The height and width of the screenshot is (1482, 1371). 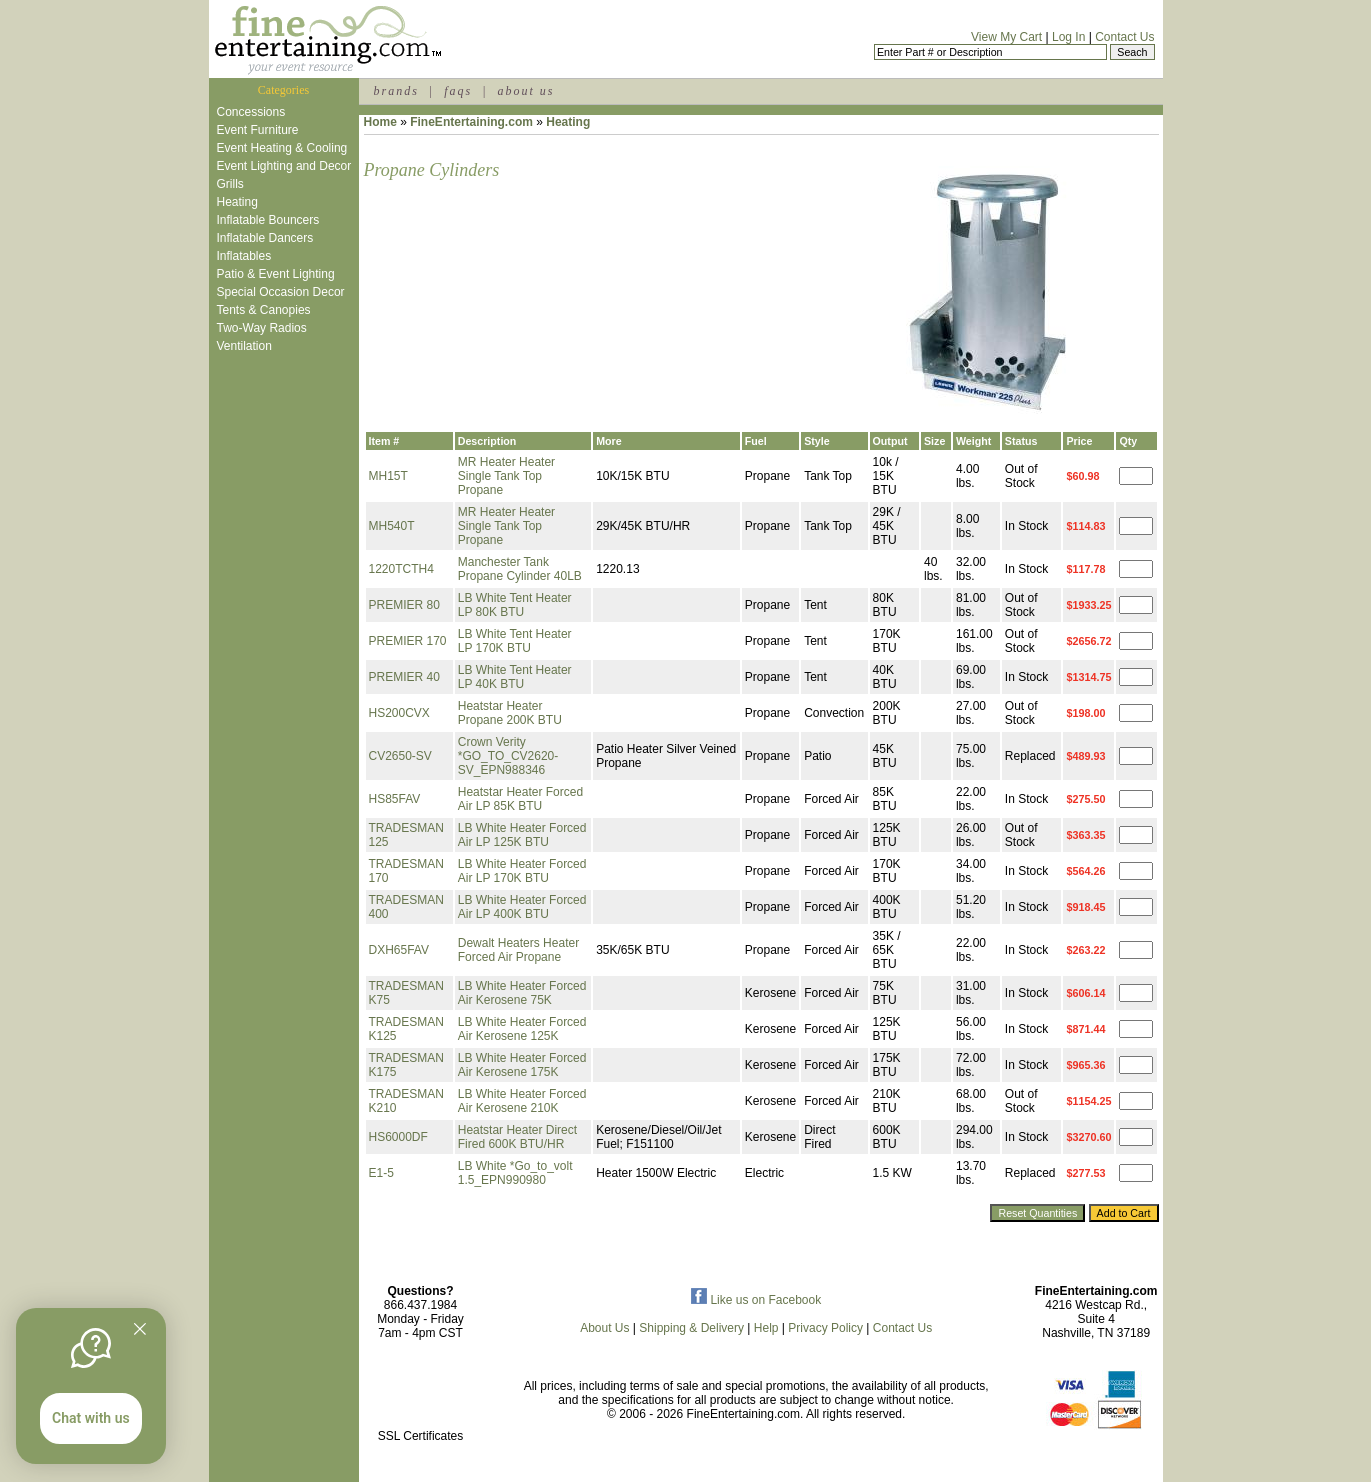 What do you see at coordinates (522, 1065) in the screenshot?
I see `LB White Heater Forced Air Kerosene 175K` at bounding box center [522, 1065].